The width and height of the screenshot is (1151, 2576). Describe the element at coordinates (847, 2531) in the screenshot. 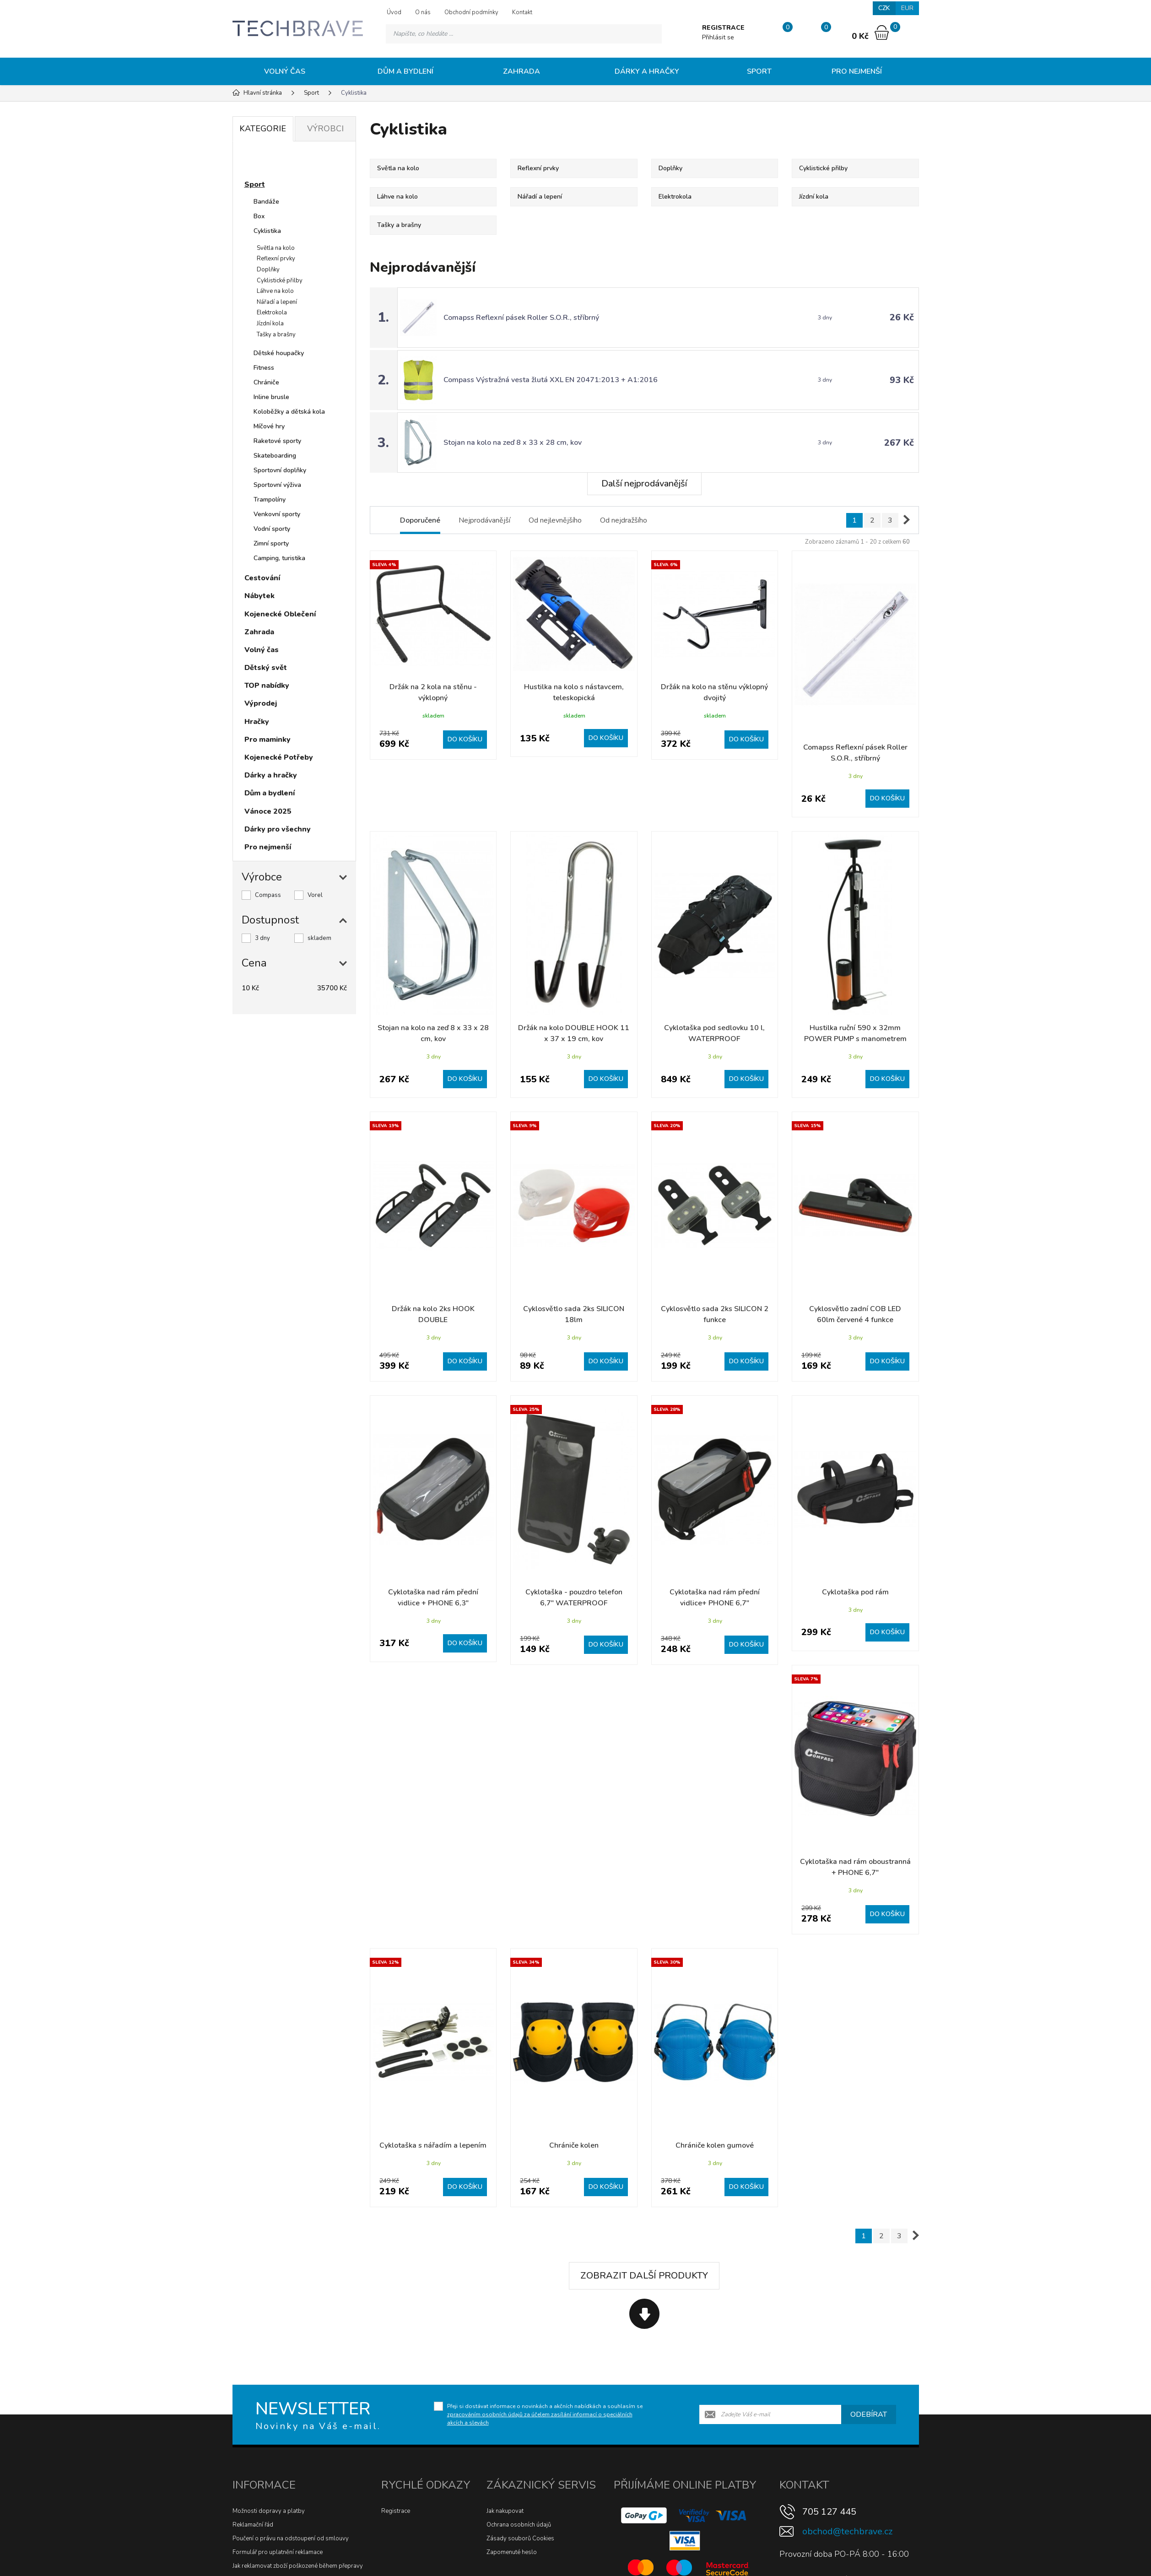

I see `obchod@techbrave.cz` at that location.